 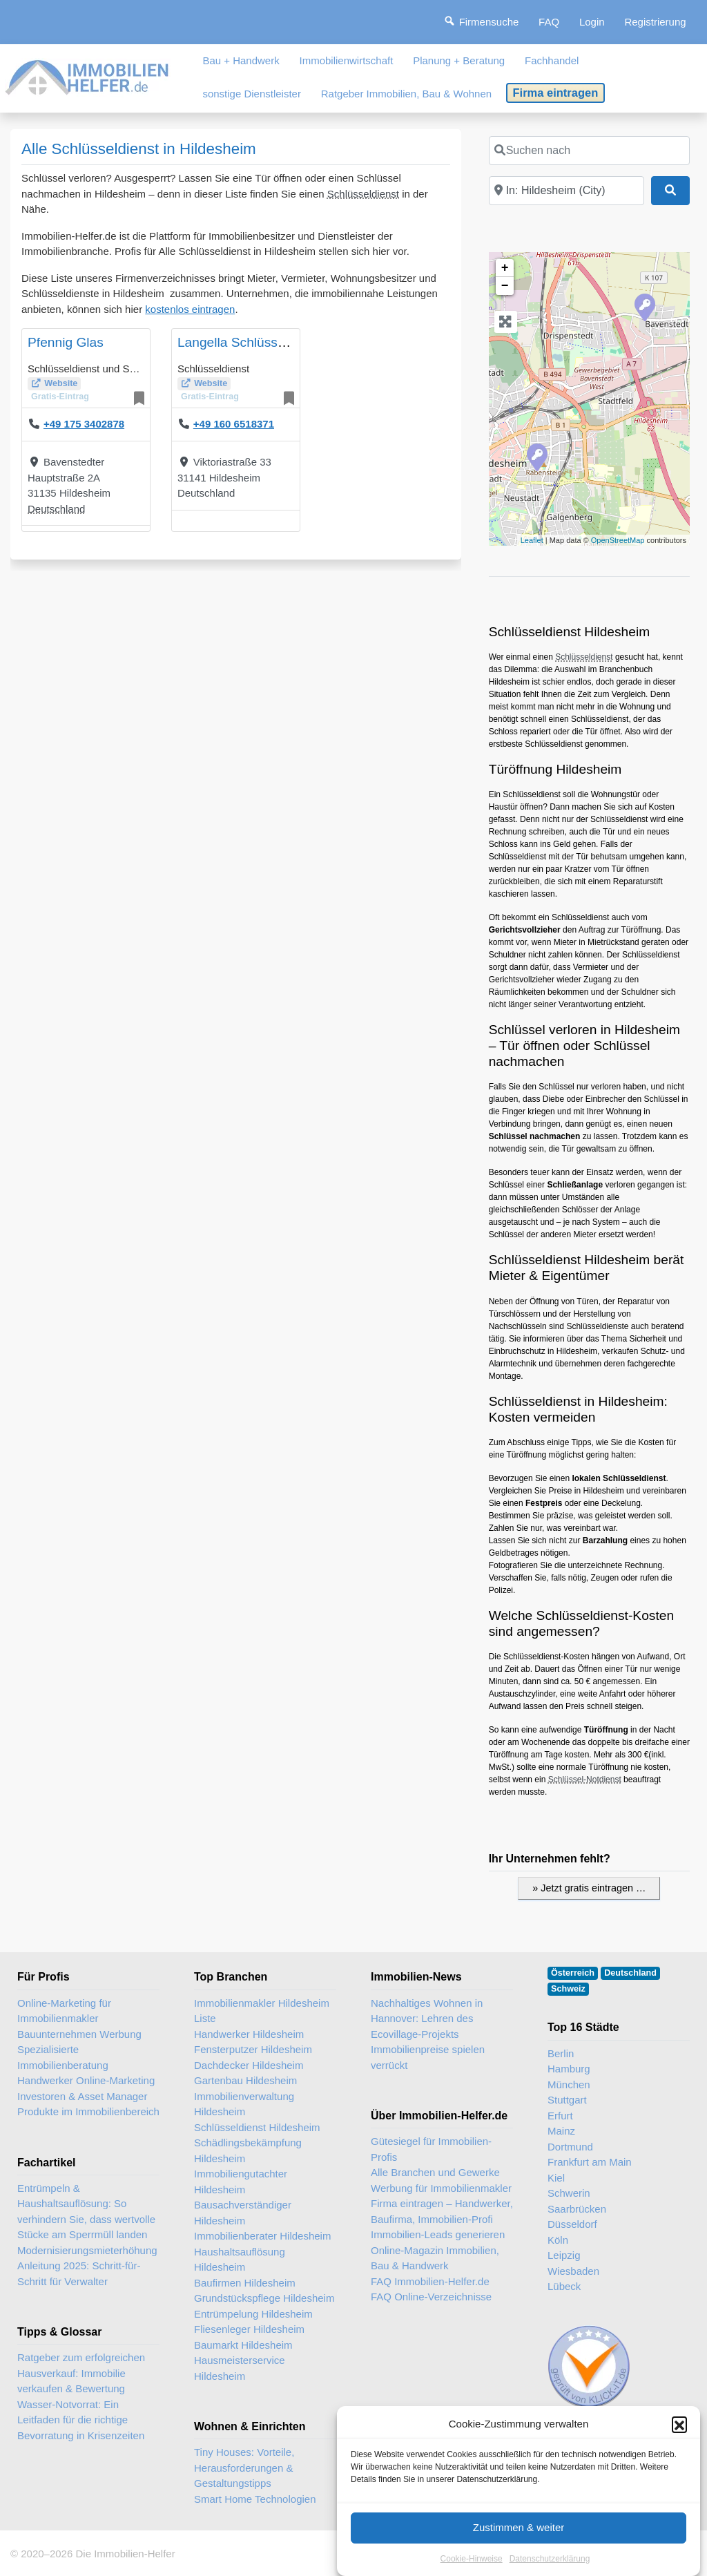 I want to click on Bausachverständiger Hildesheim, so click(x=242, y=2212).